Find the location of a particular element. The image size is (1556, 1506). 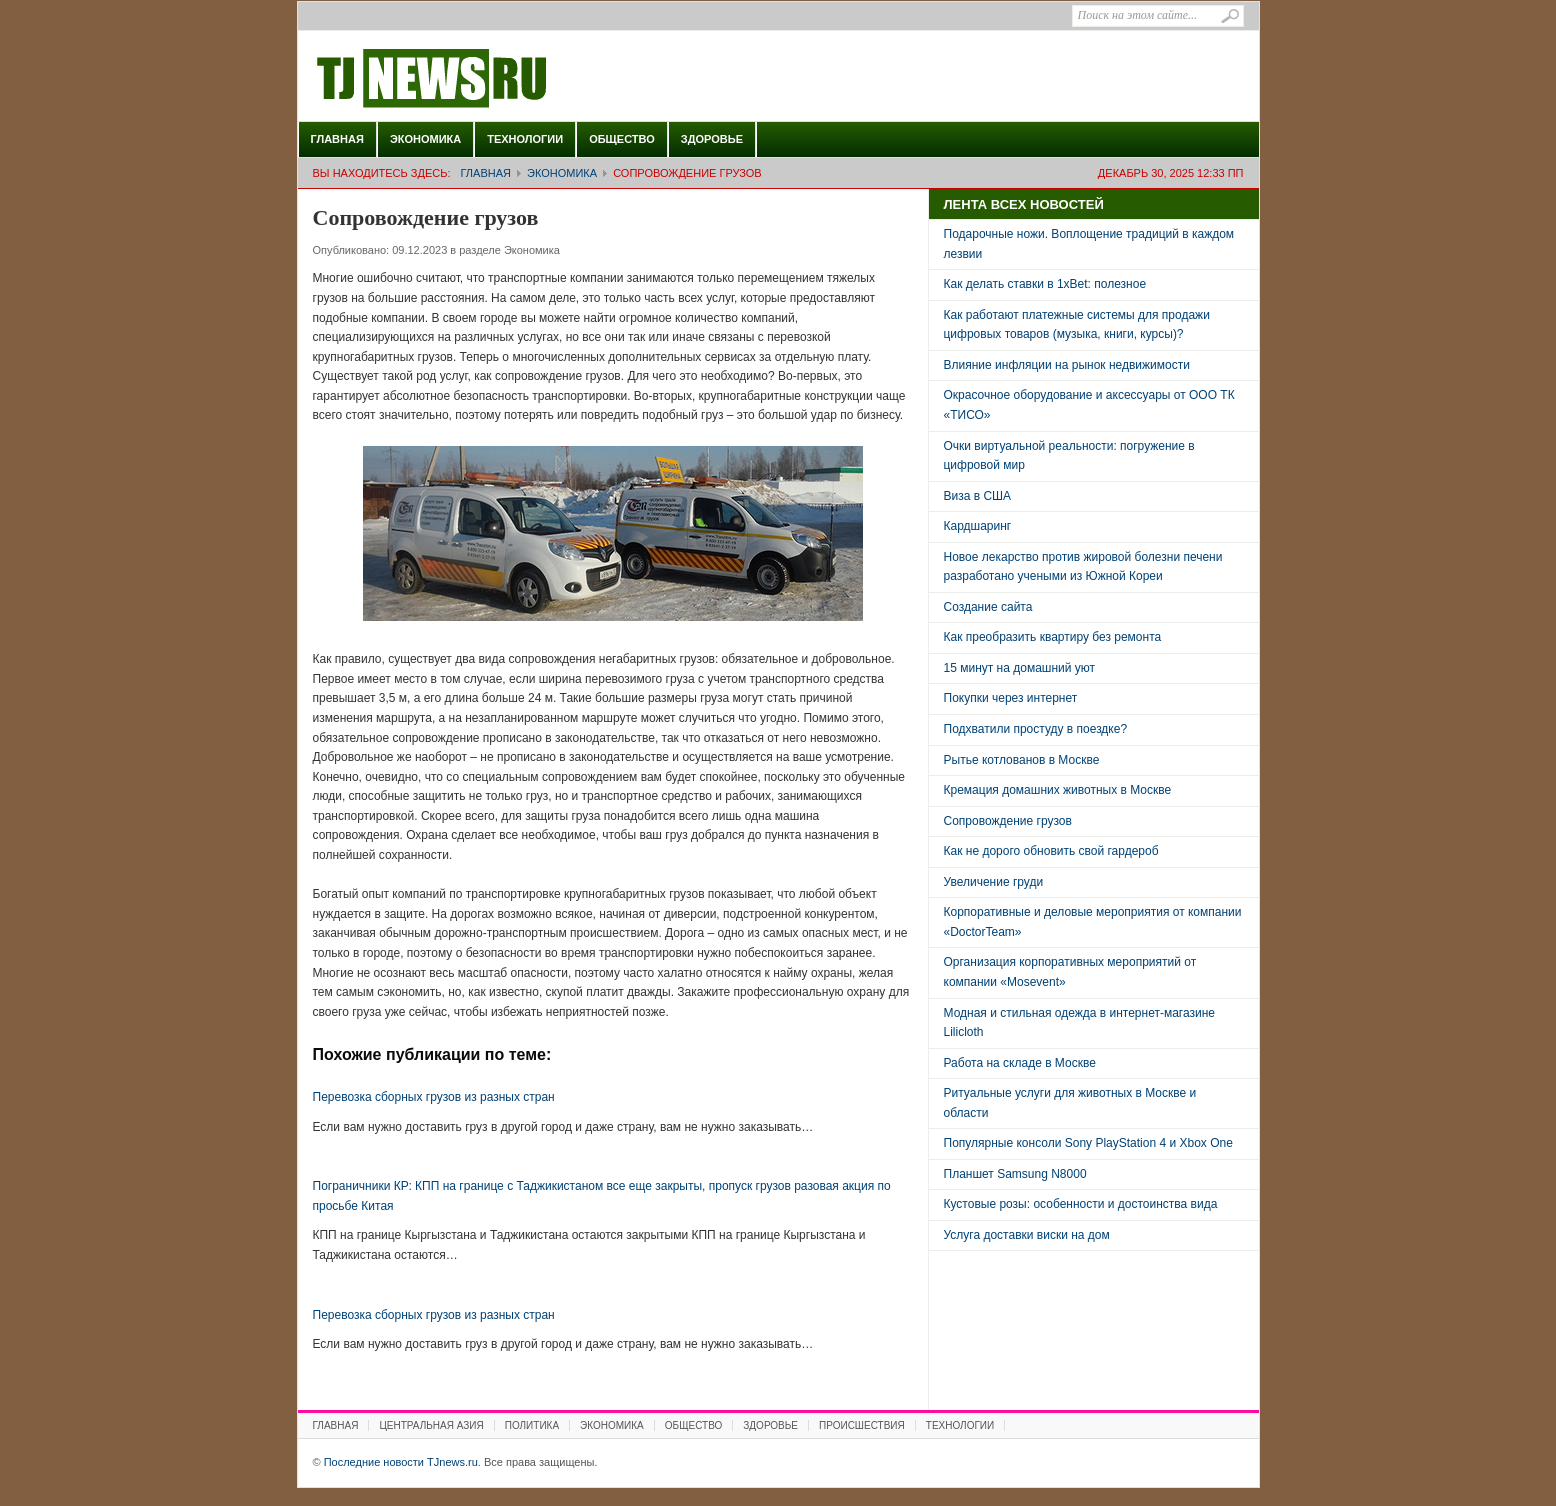

Подхватили простуду в поездке? is located at coordinates (1036, 729).